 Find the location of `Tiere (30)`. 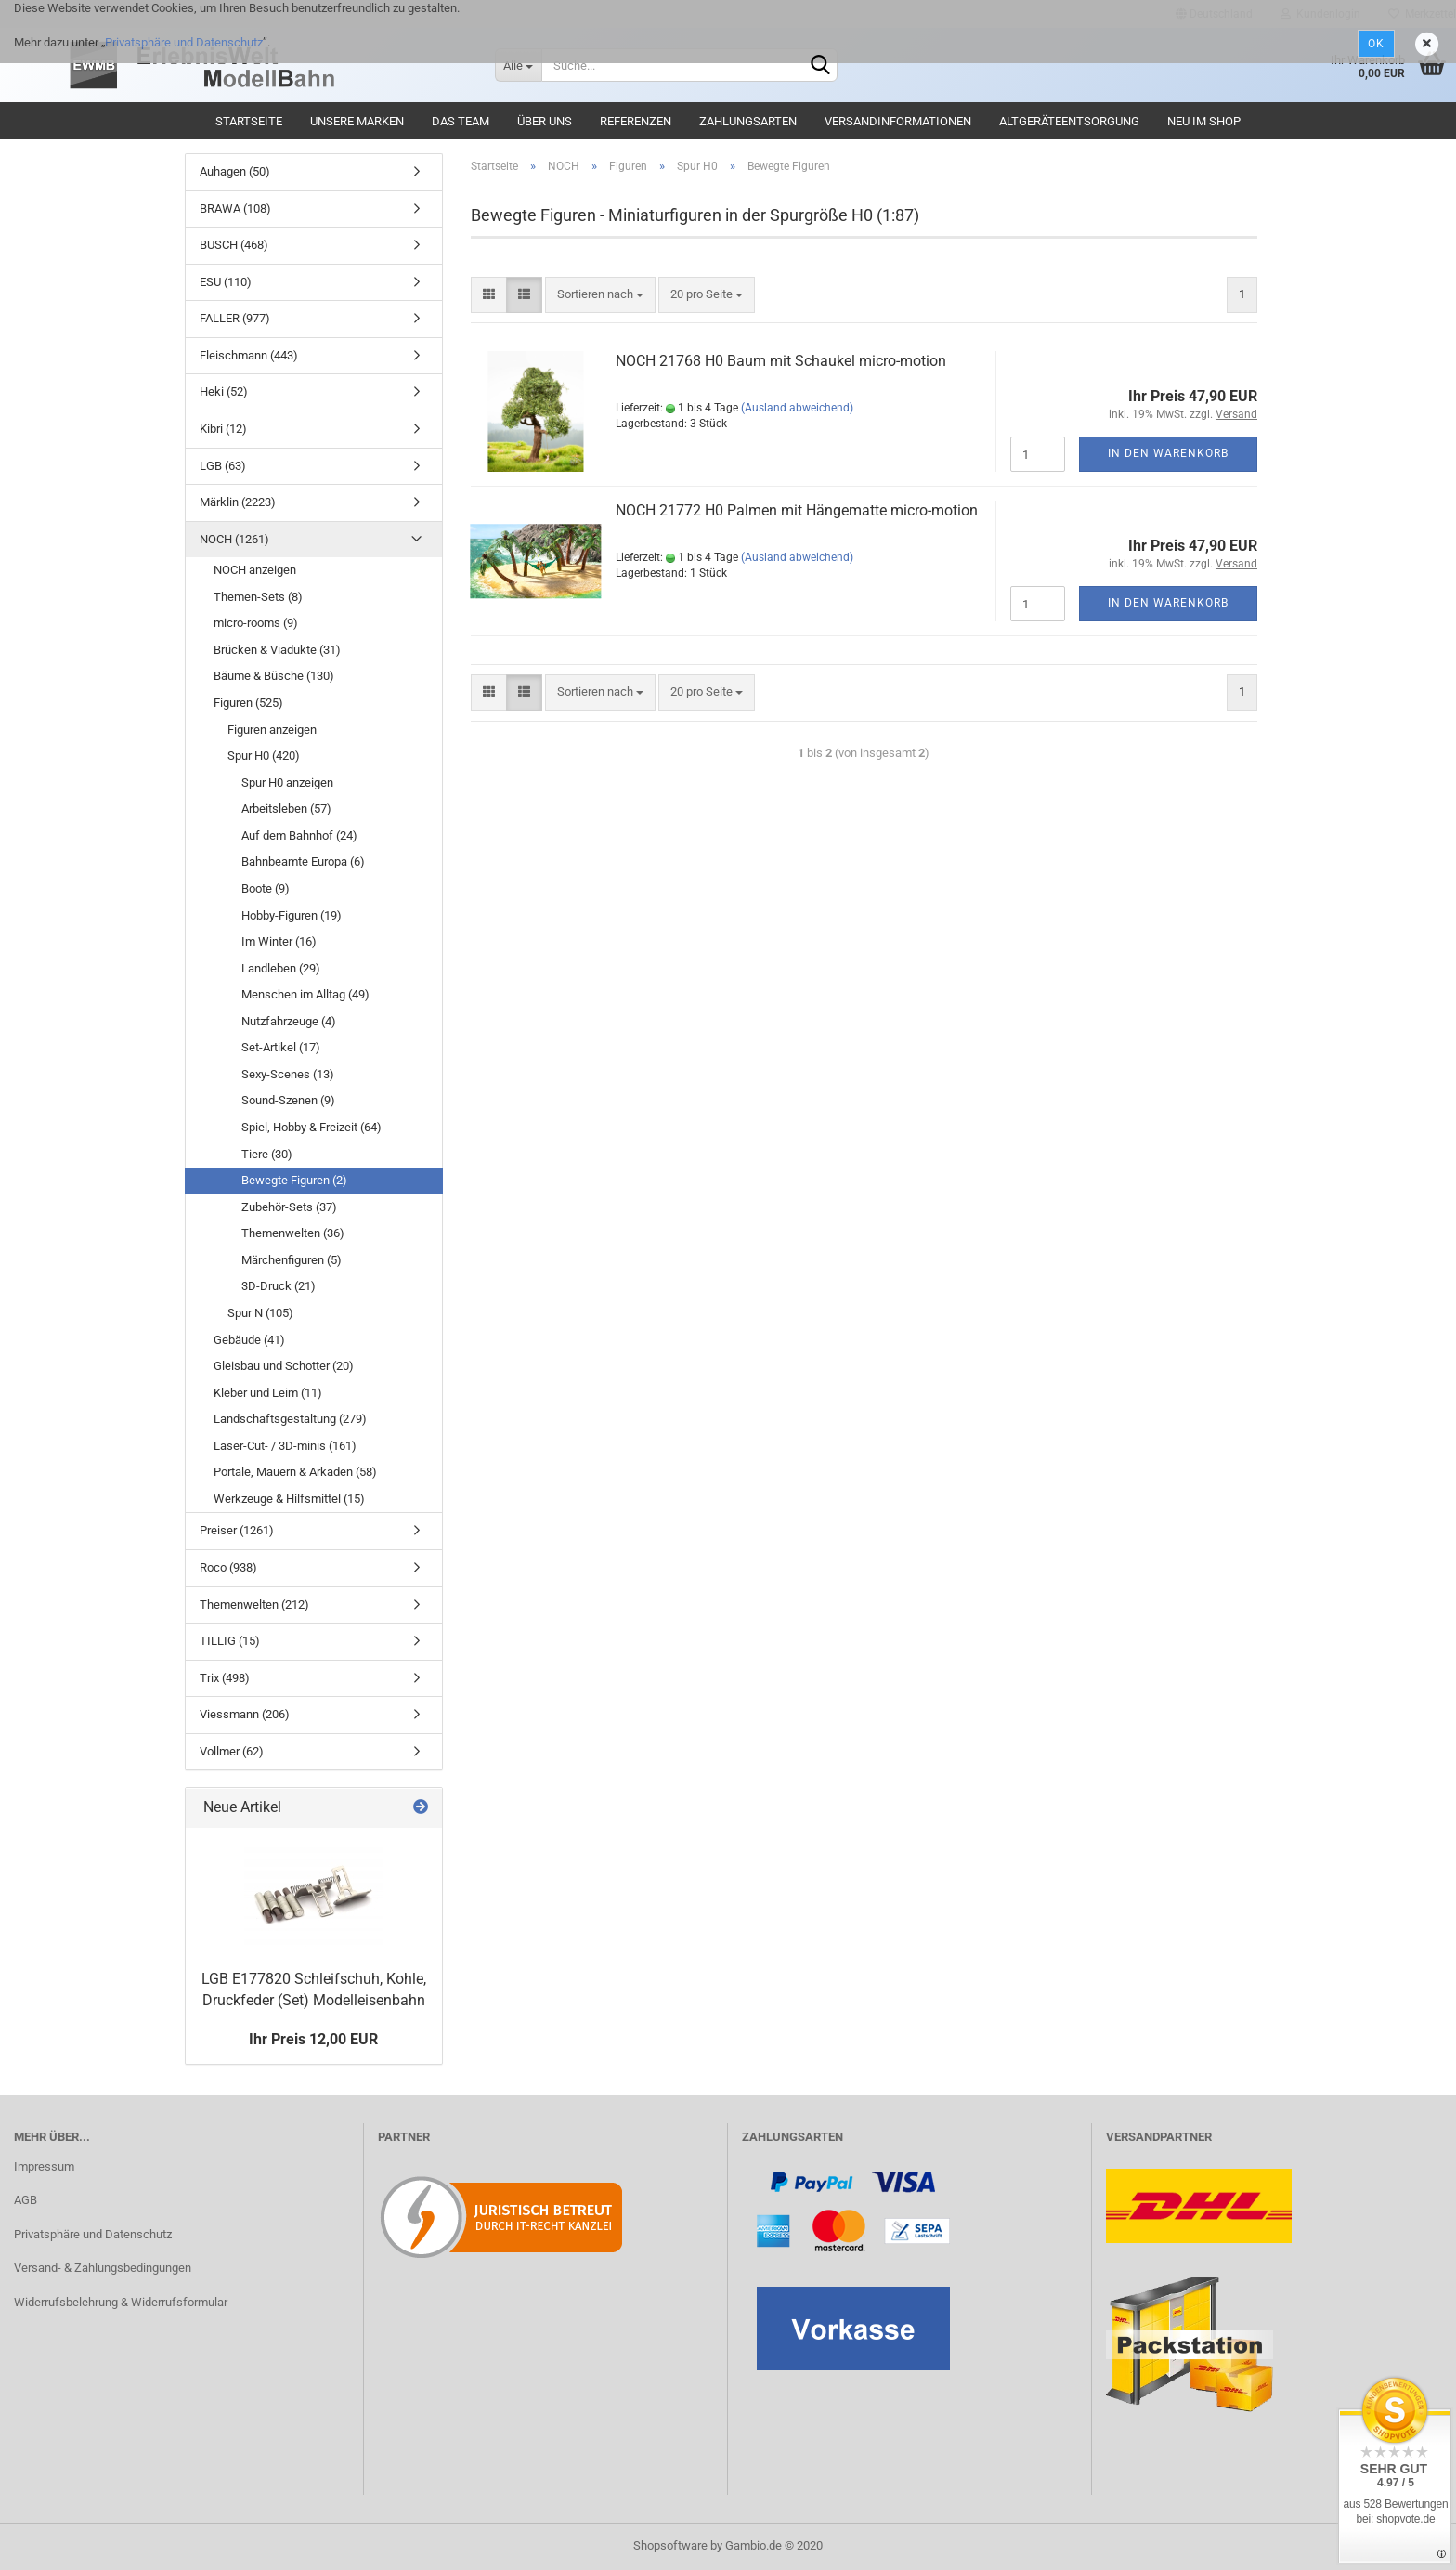

Tiere (30) is located at coordinates (266, 1154).